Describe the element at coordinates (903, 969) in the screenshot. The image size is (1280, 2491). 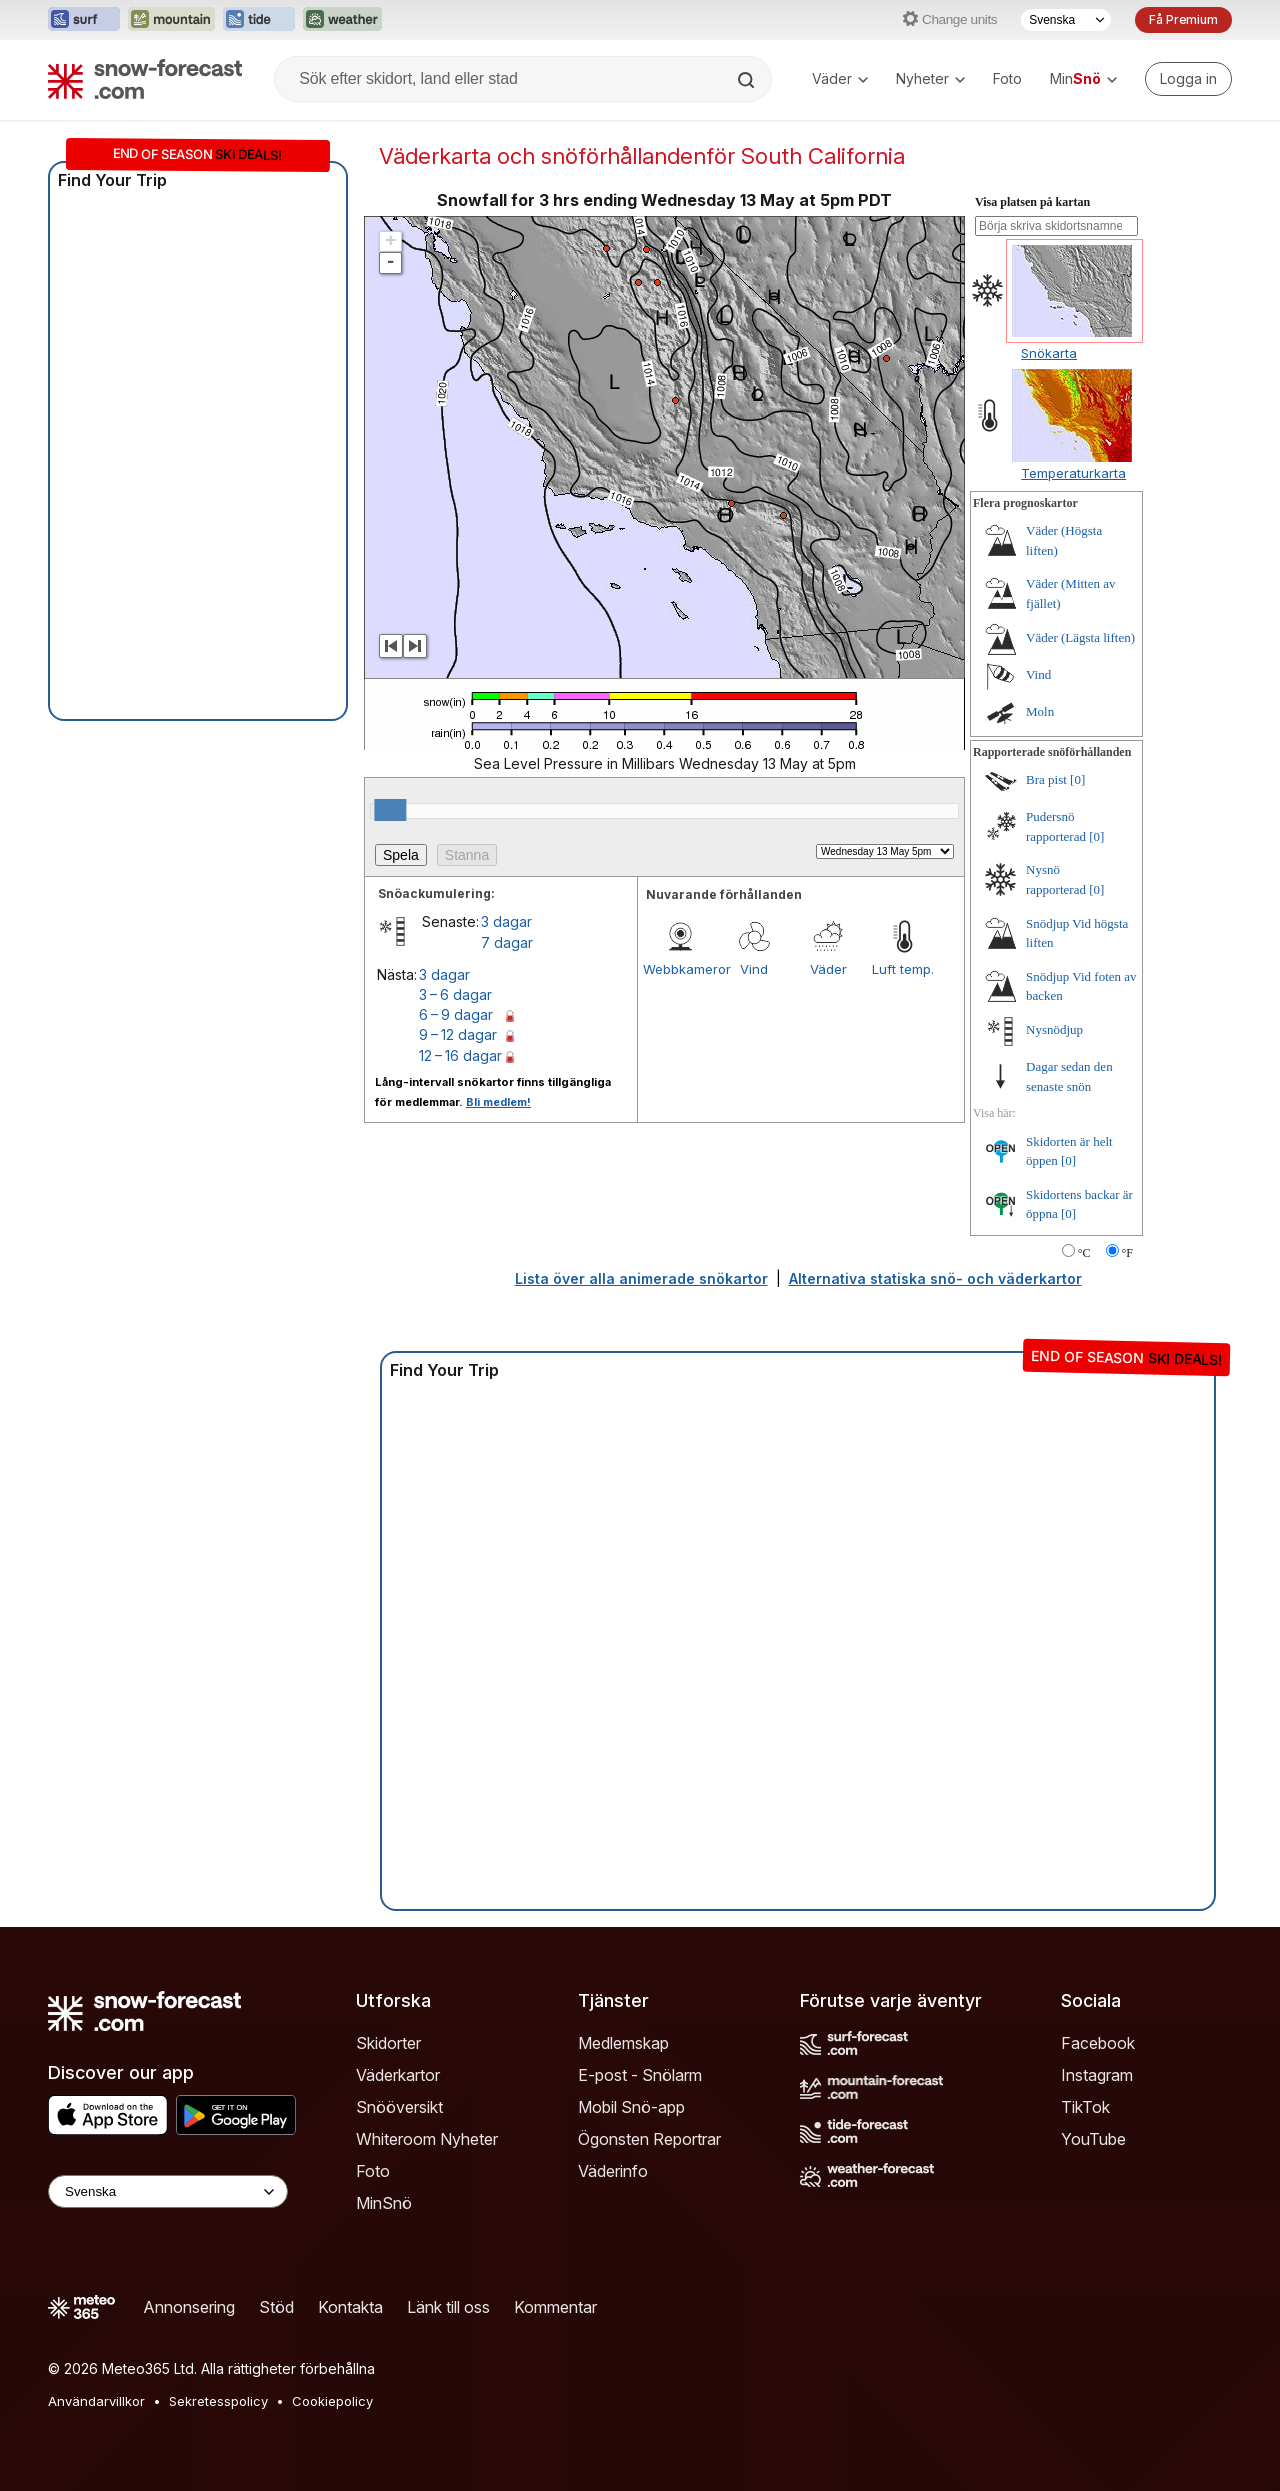
I see `Luft temp.` at that location.